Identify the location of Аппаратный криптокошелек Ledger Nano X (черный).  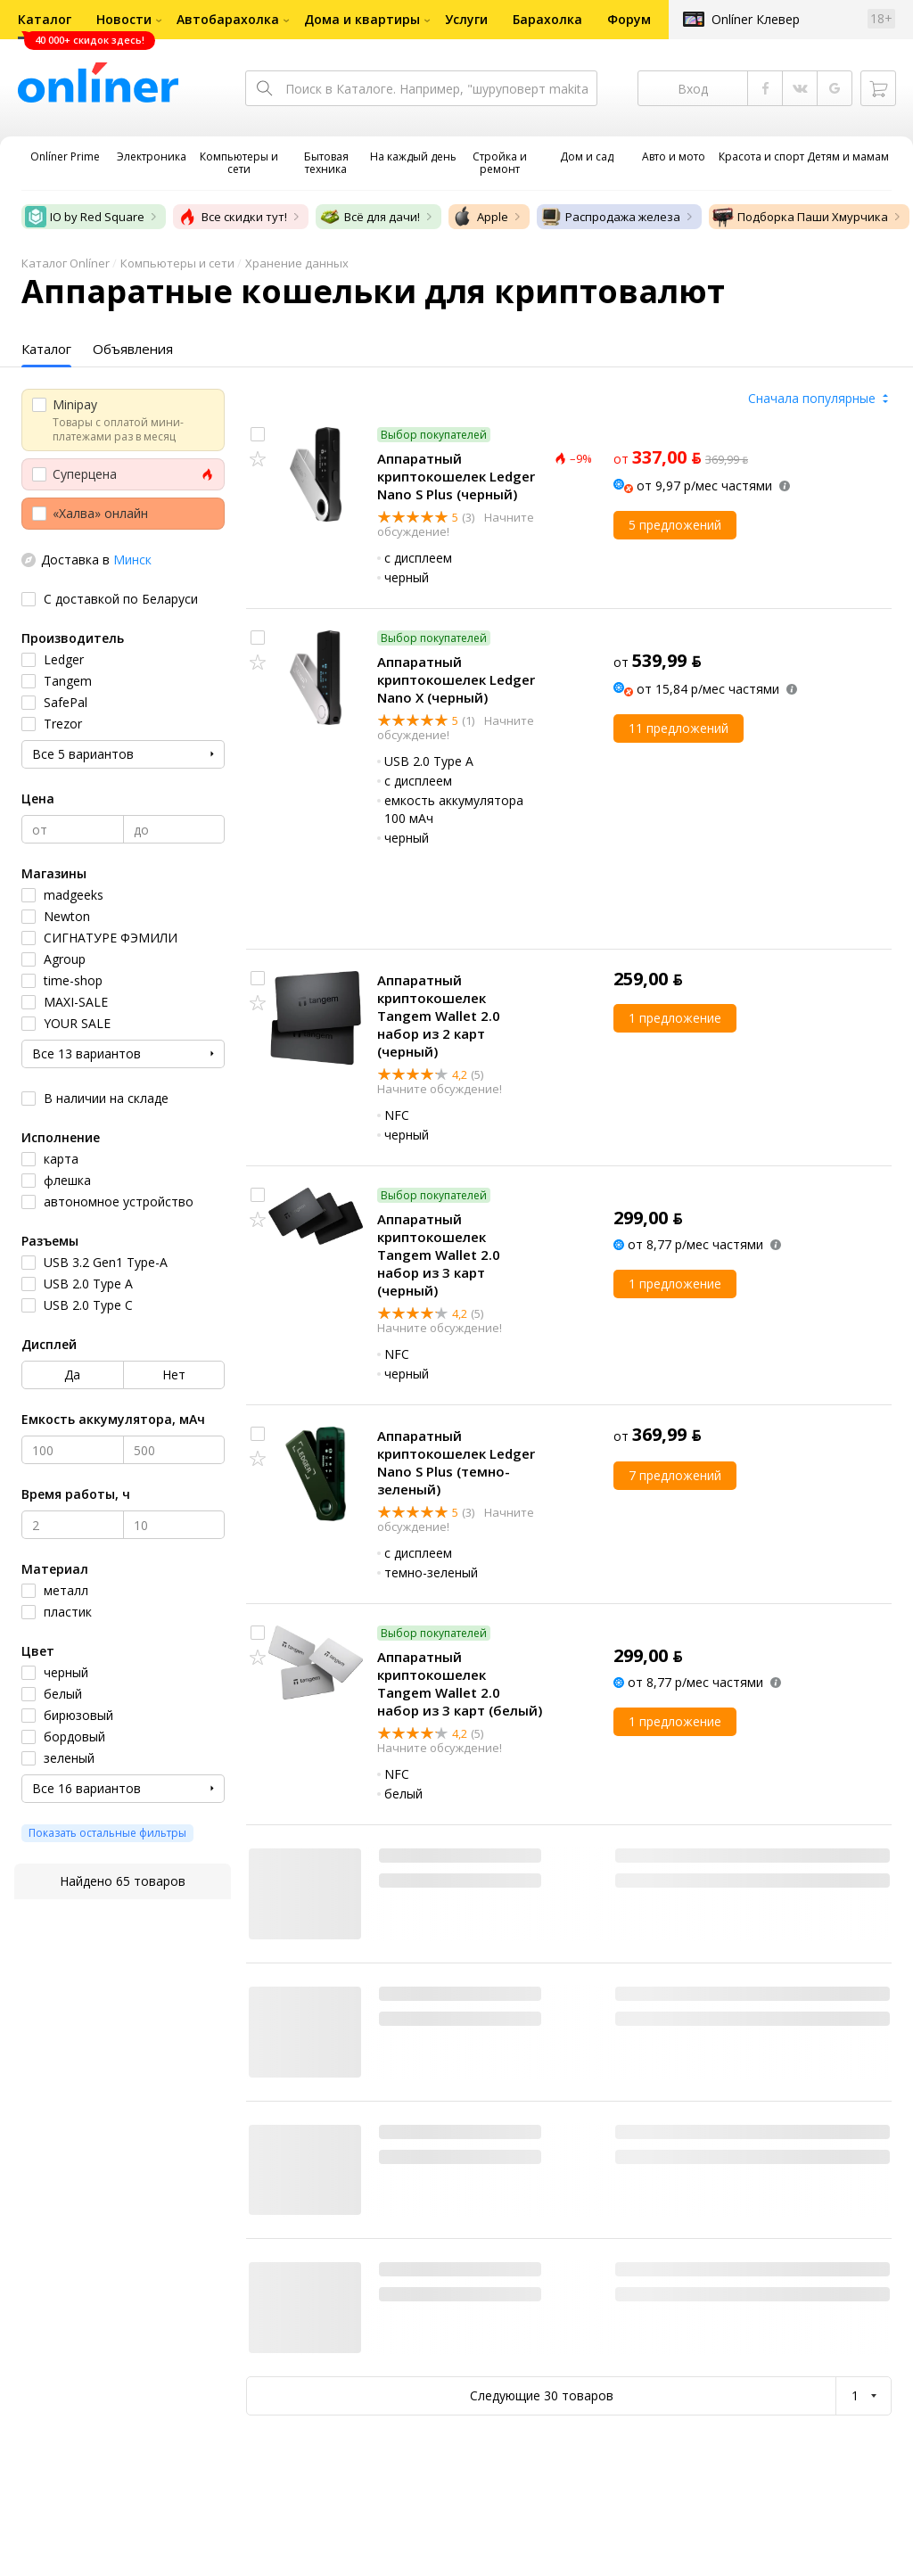
(456, 679).